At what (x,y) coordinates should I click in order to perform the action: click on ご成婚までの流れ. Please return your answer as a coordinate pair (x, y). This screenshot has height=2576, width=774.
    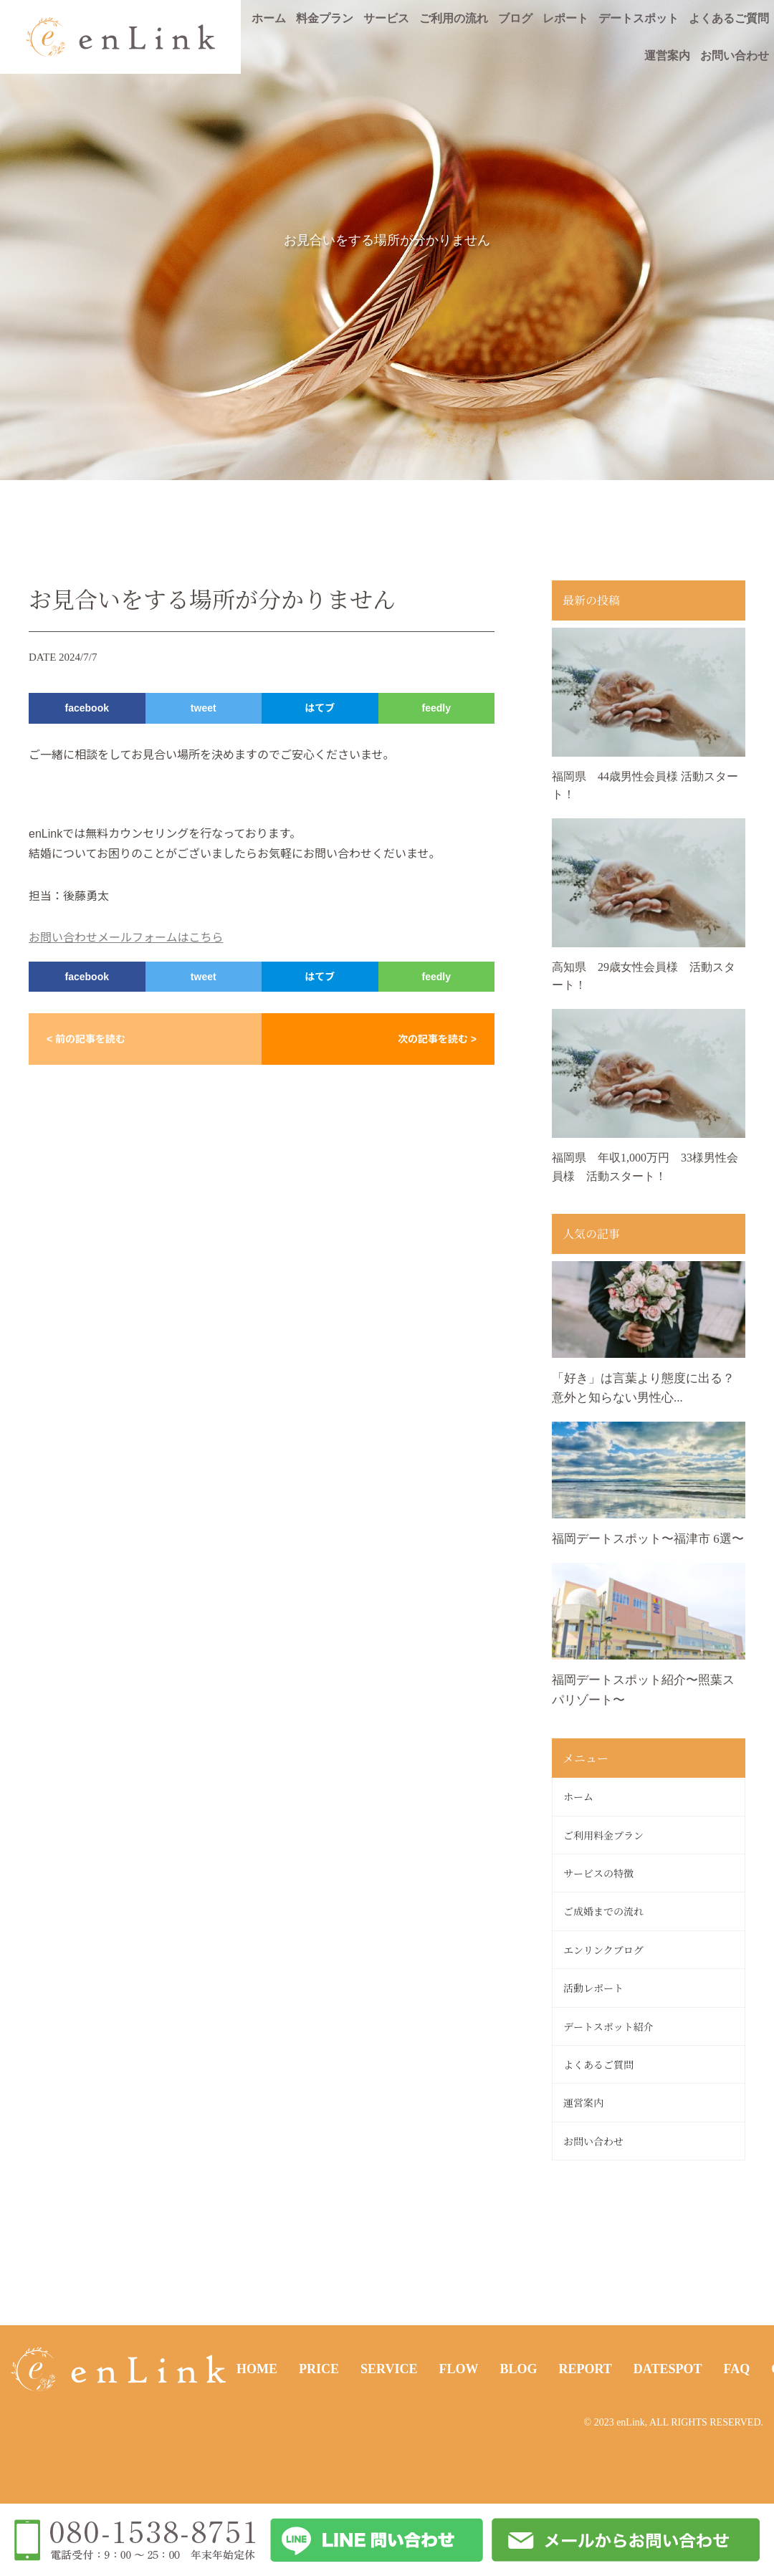
    Looking at the image, I should click on (603, 1911).